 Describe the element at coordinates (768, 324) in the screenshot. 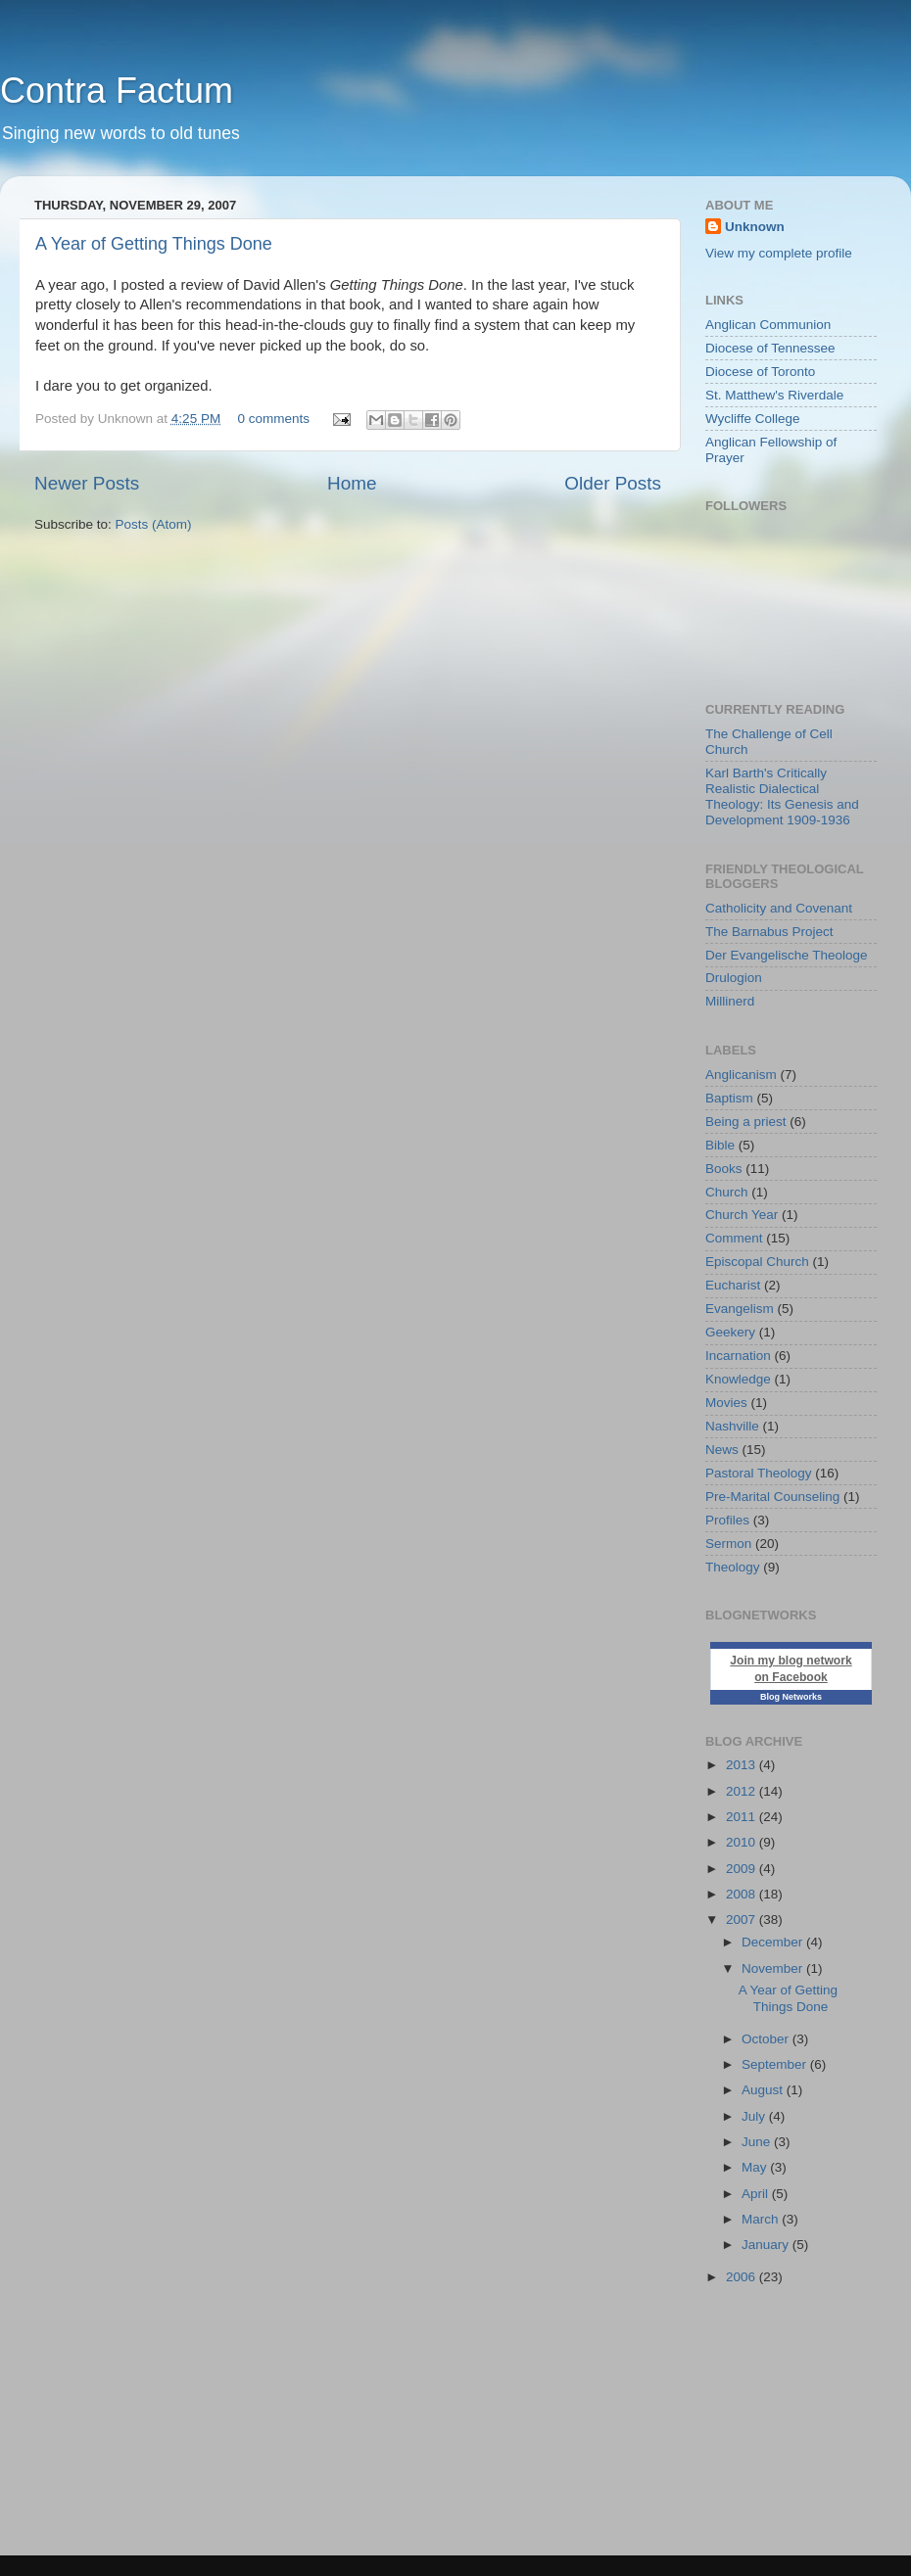

I see `Anglican Communion` at that location.